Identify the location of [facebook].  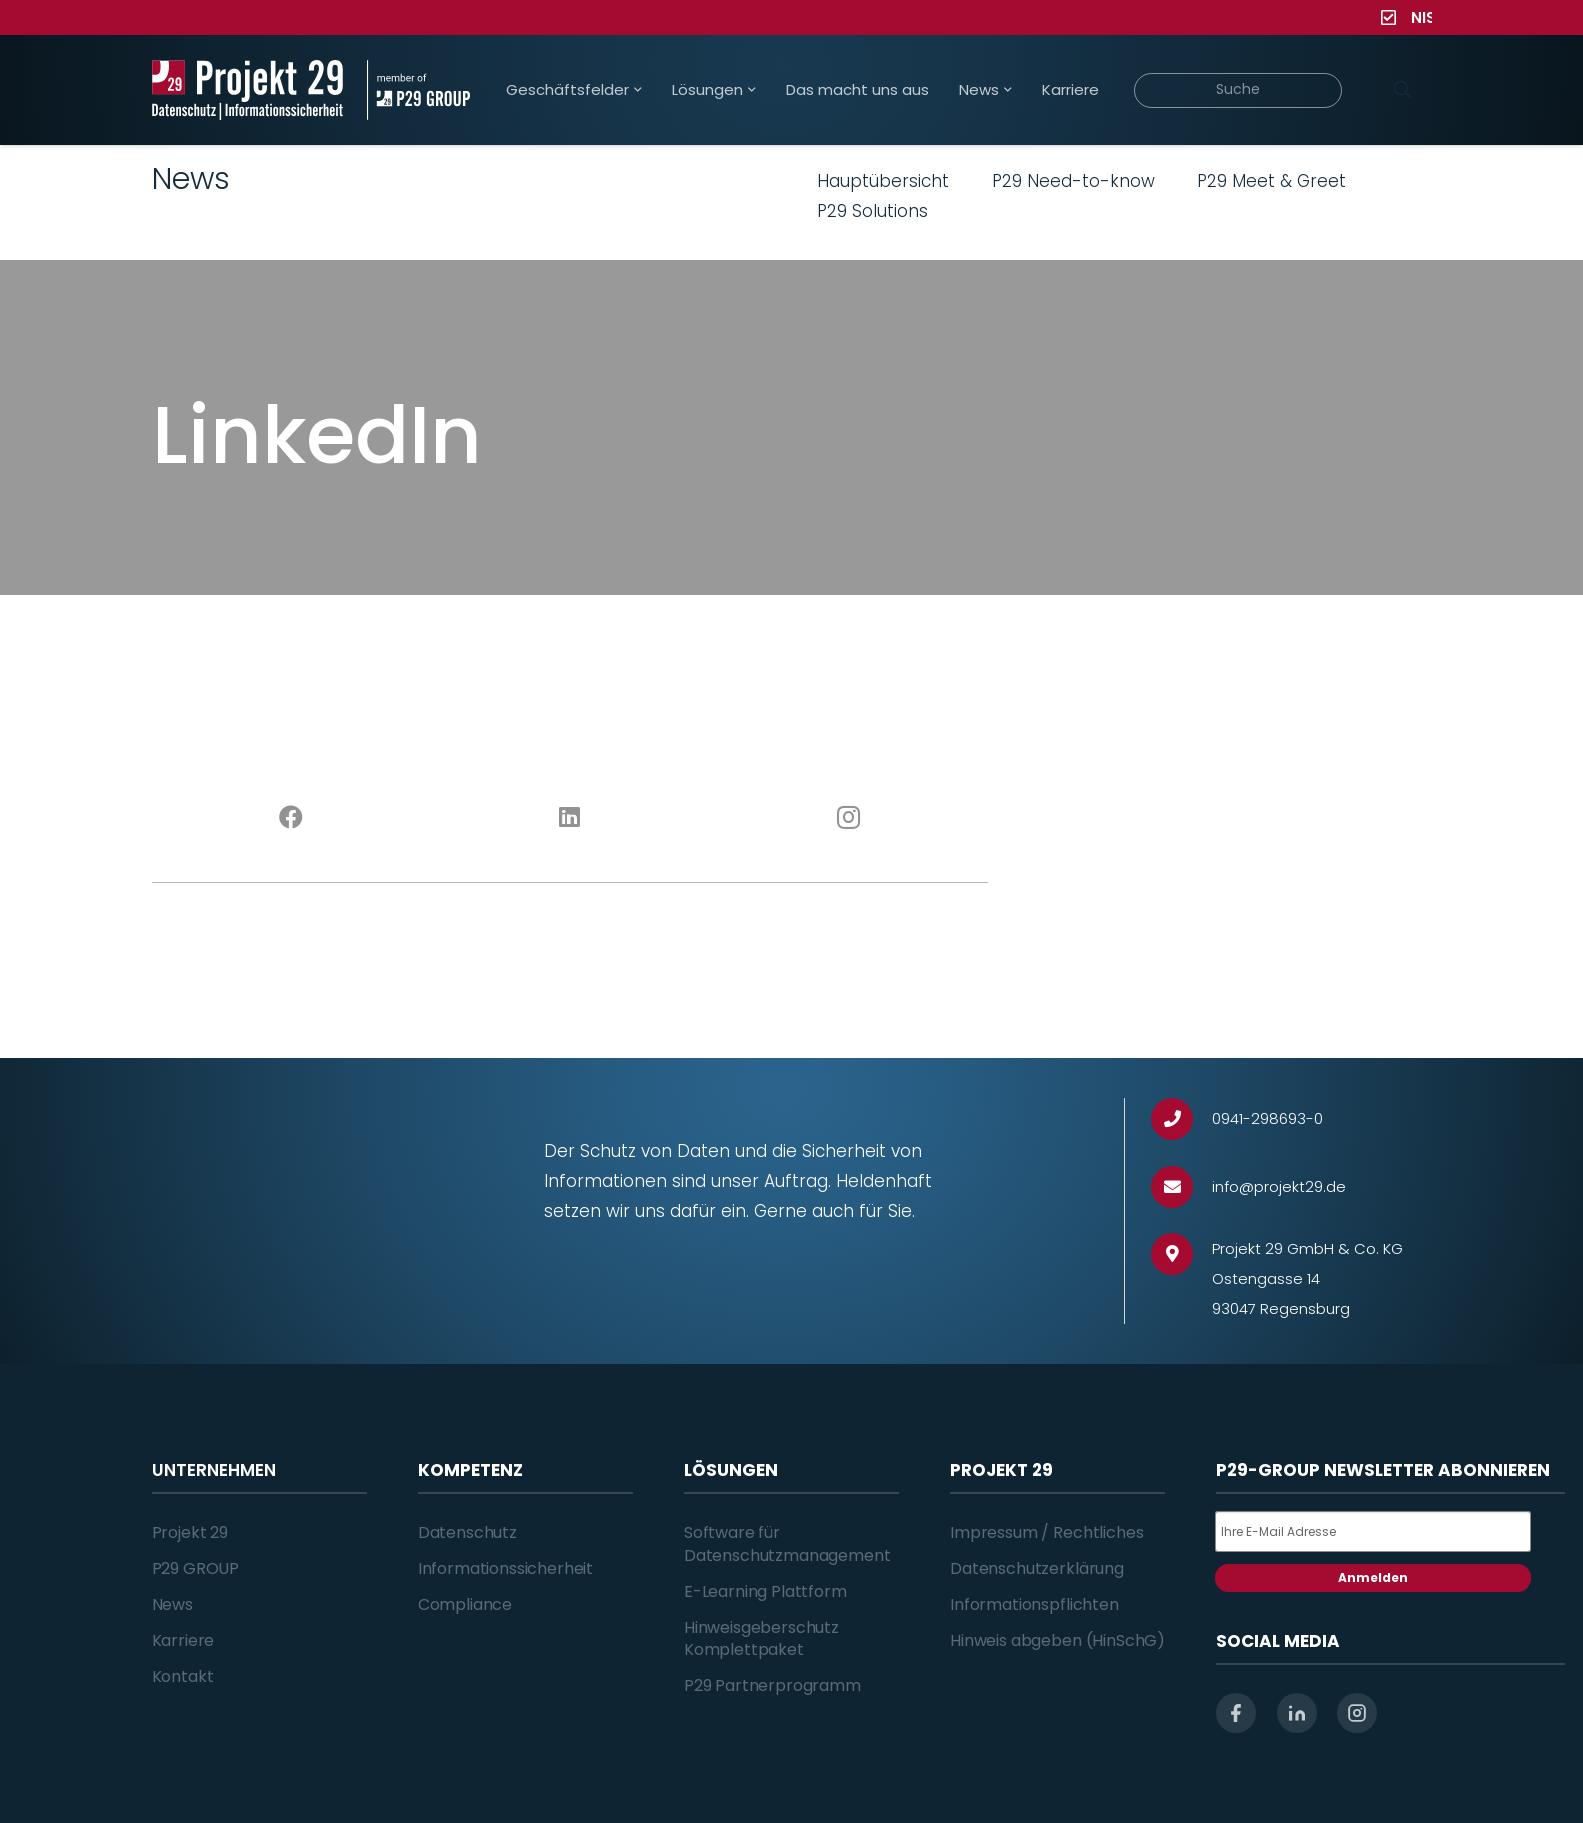
(1236, 1713).